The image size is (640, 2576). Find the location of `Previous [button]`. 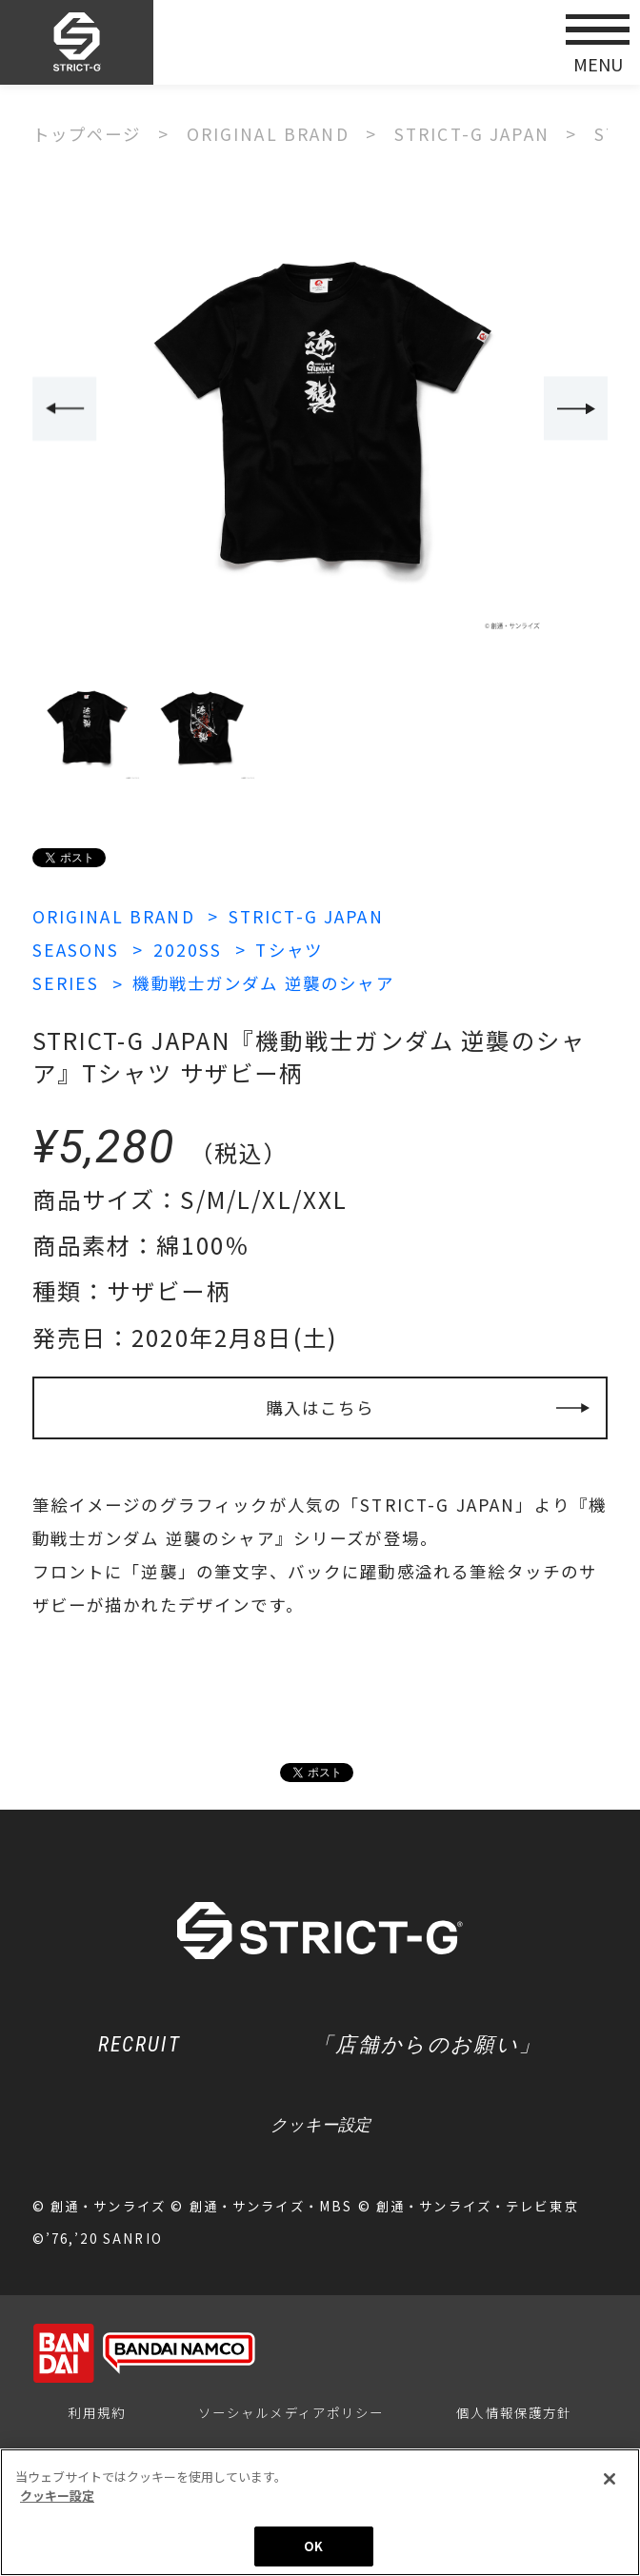

Previous [button] is located at coordinates (64, 408).